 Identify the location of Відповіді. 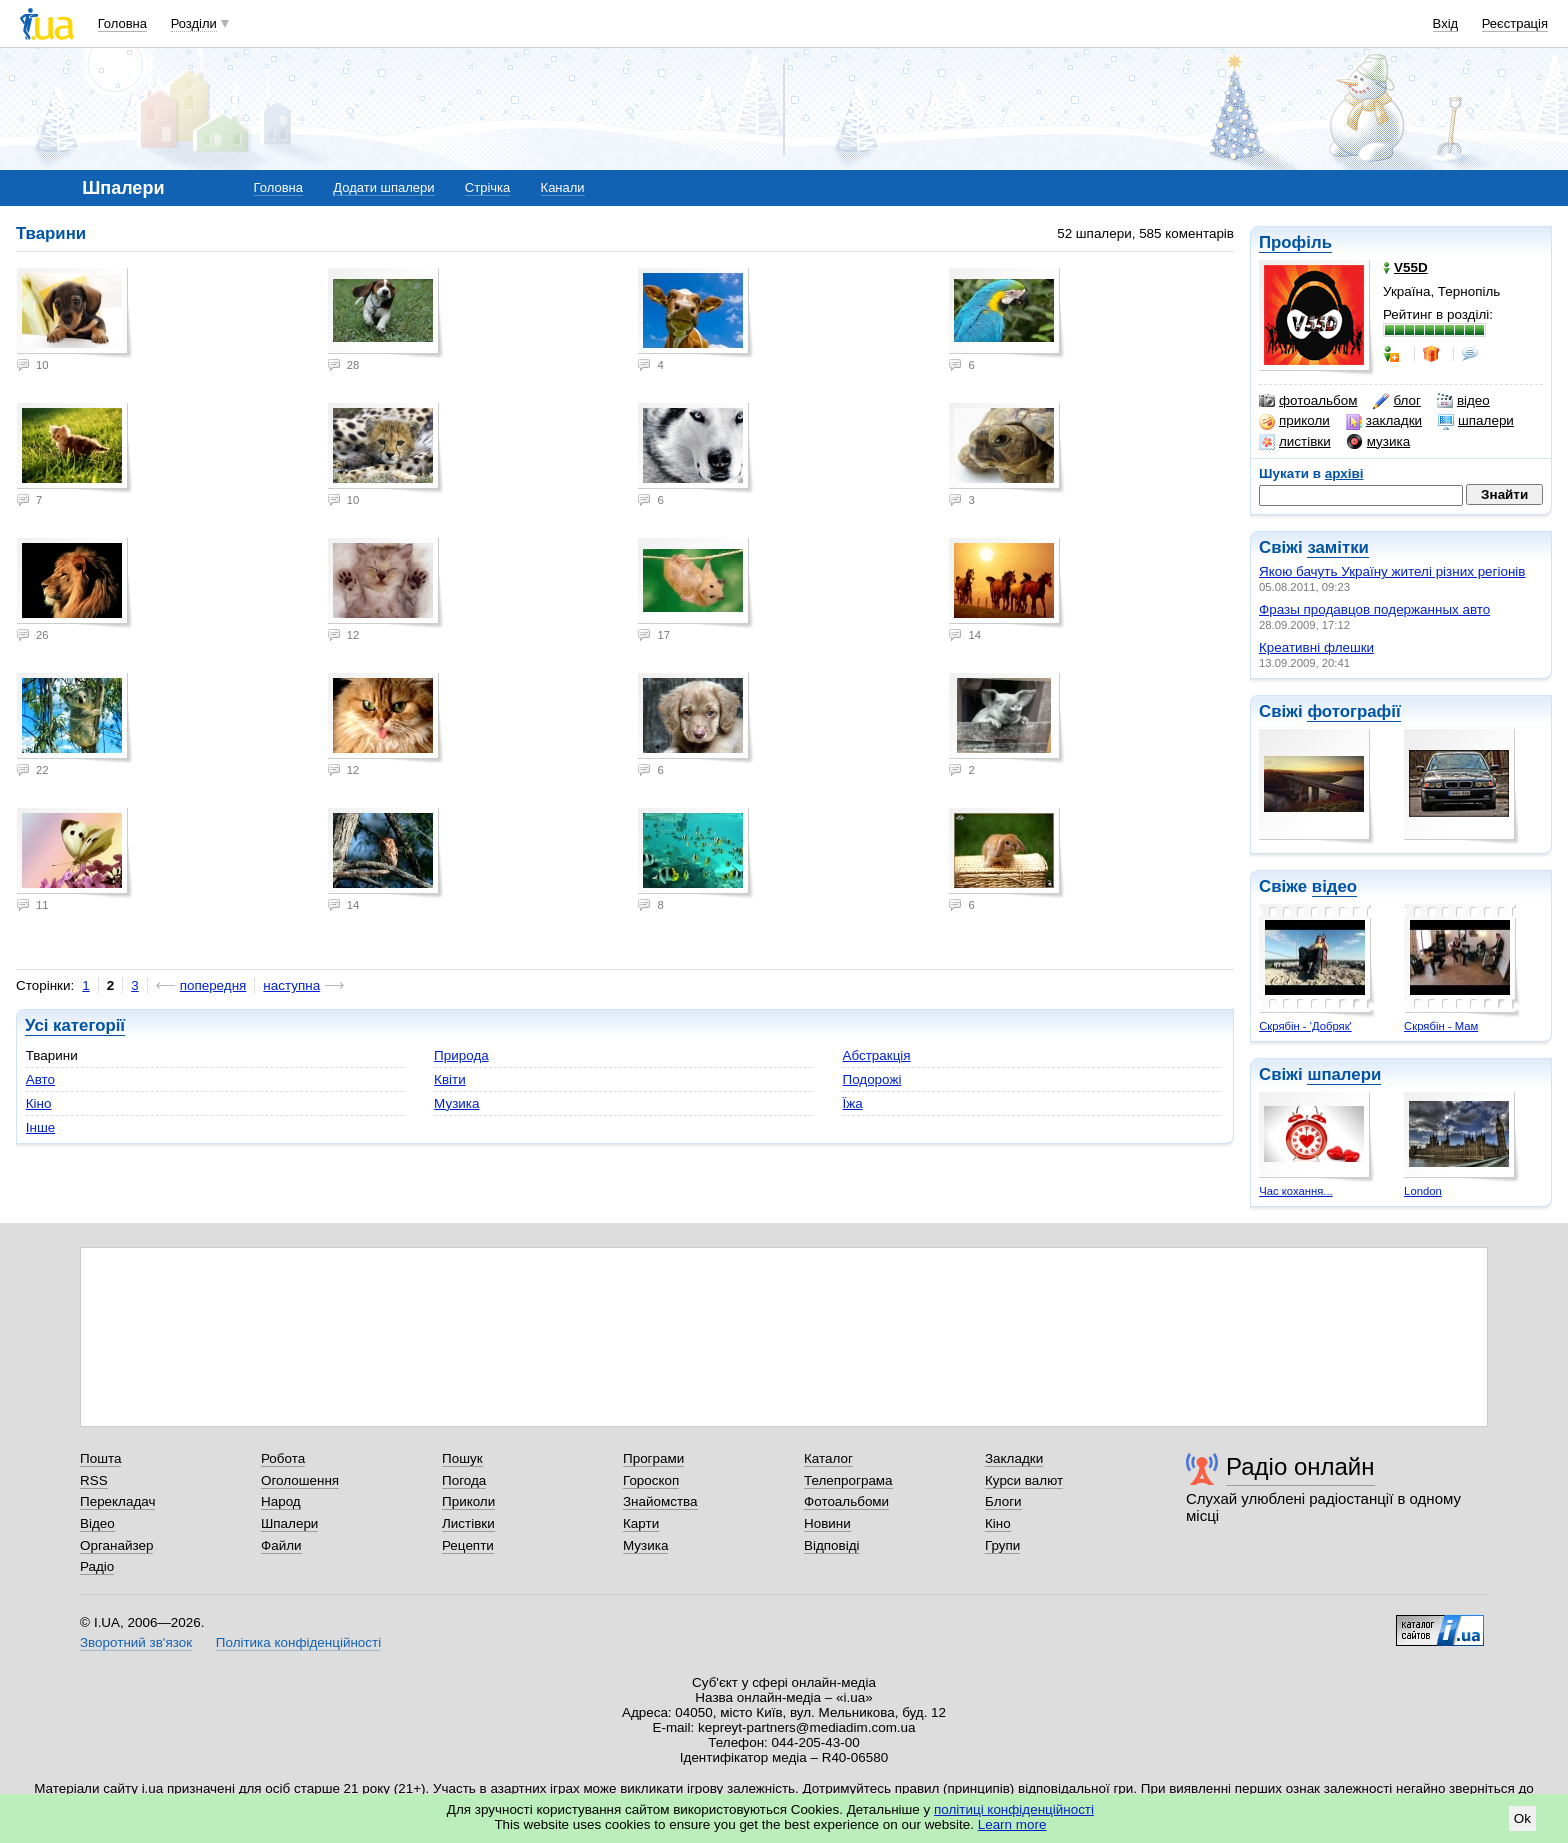
(832, 1545).